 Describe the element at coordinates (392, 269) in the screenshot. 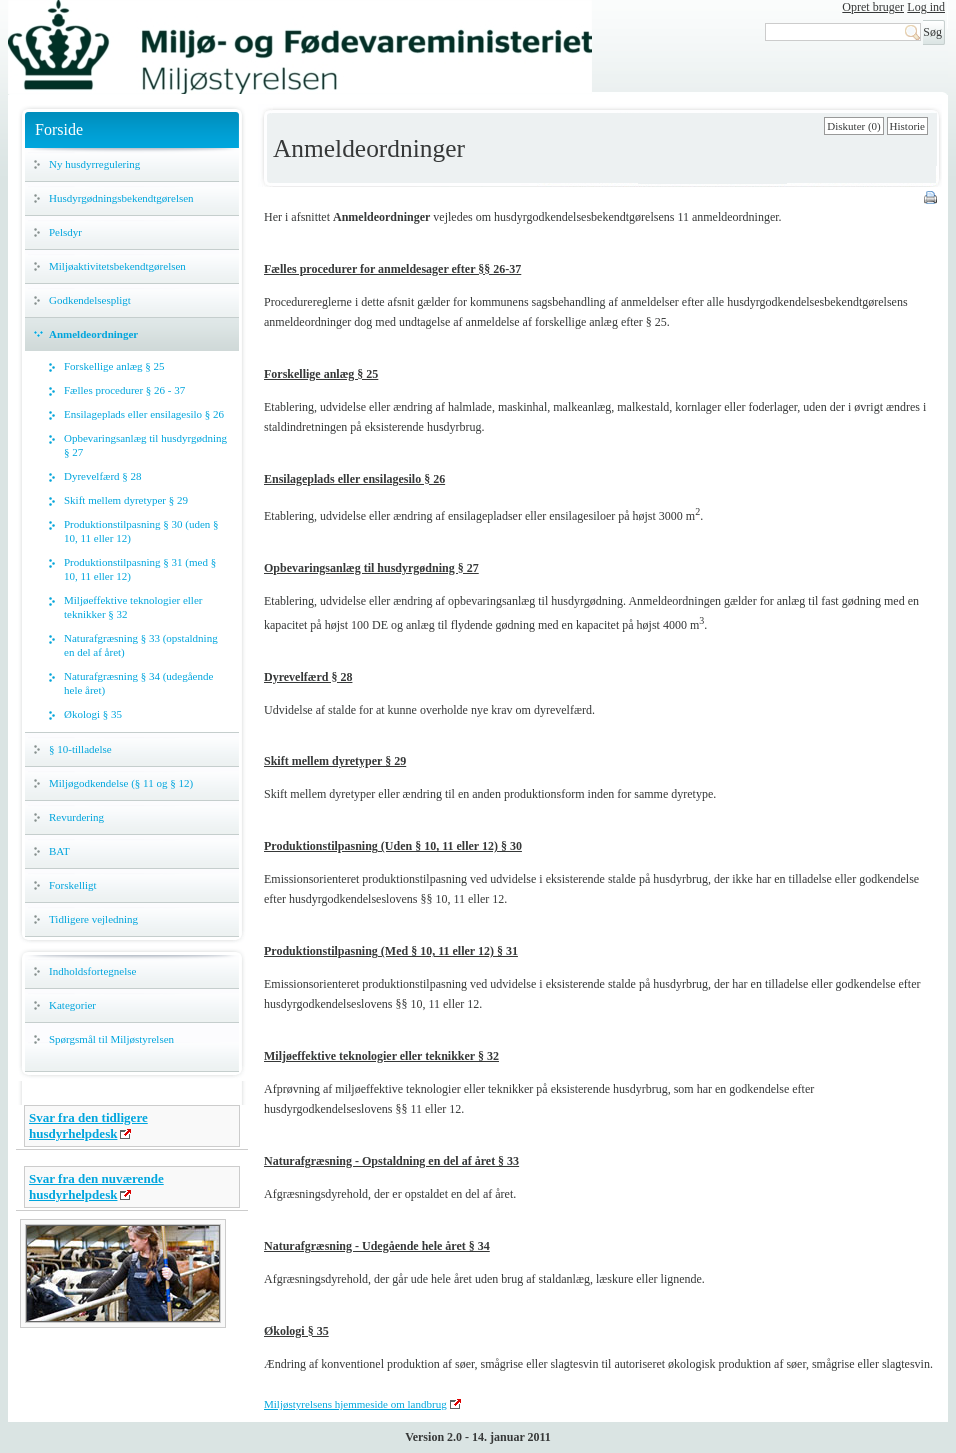

I see `Fælles procedurer for anmeldesager efter §§ 26-37` at that location.